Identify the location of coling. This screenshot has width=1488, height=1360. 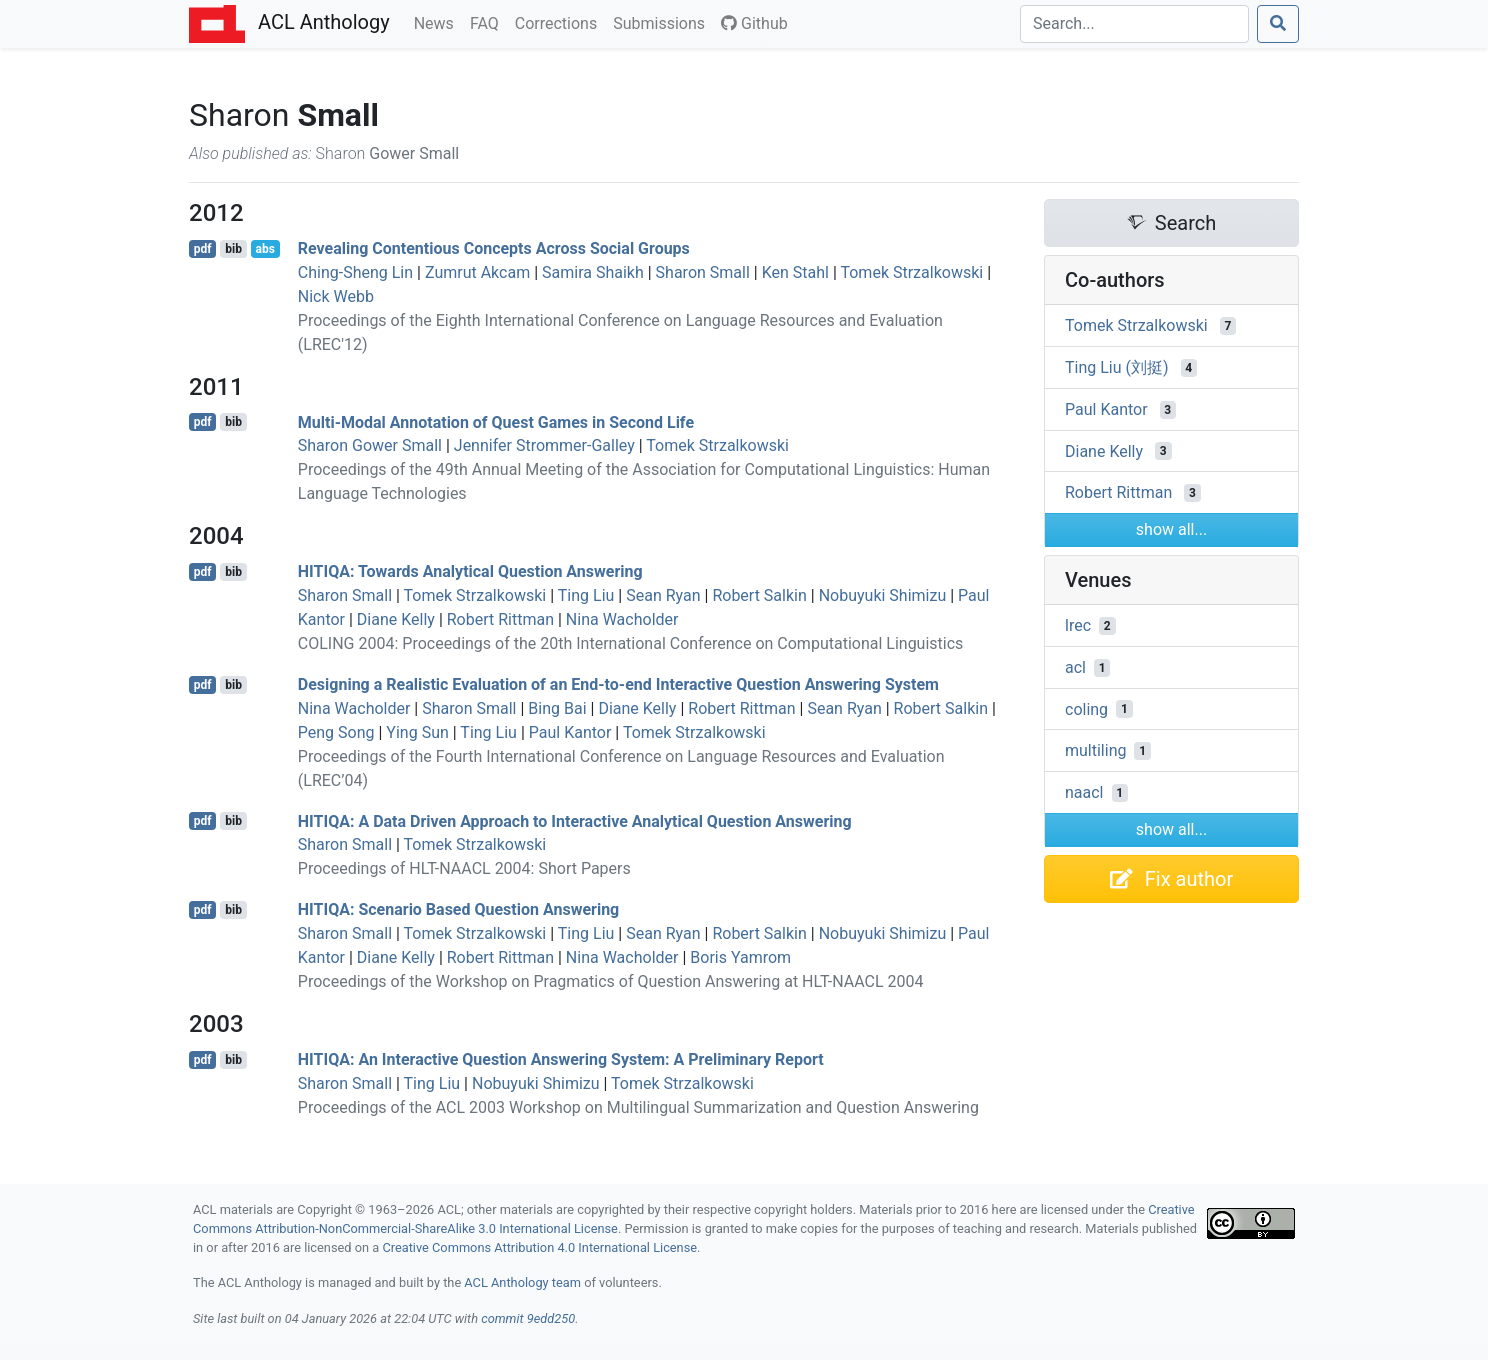
(1086, 708).